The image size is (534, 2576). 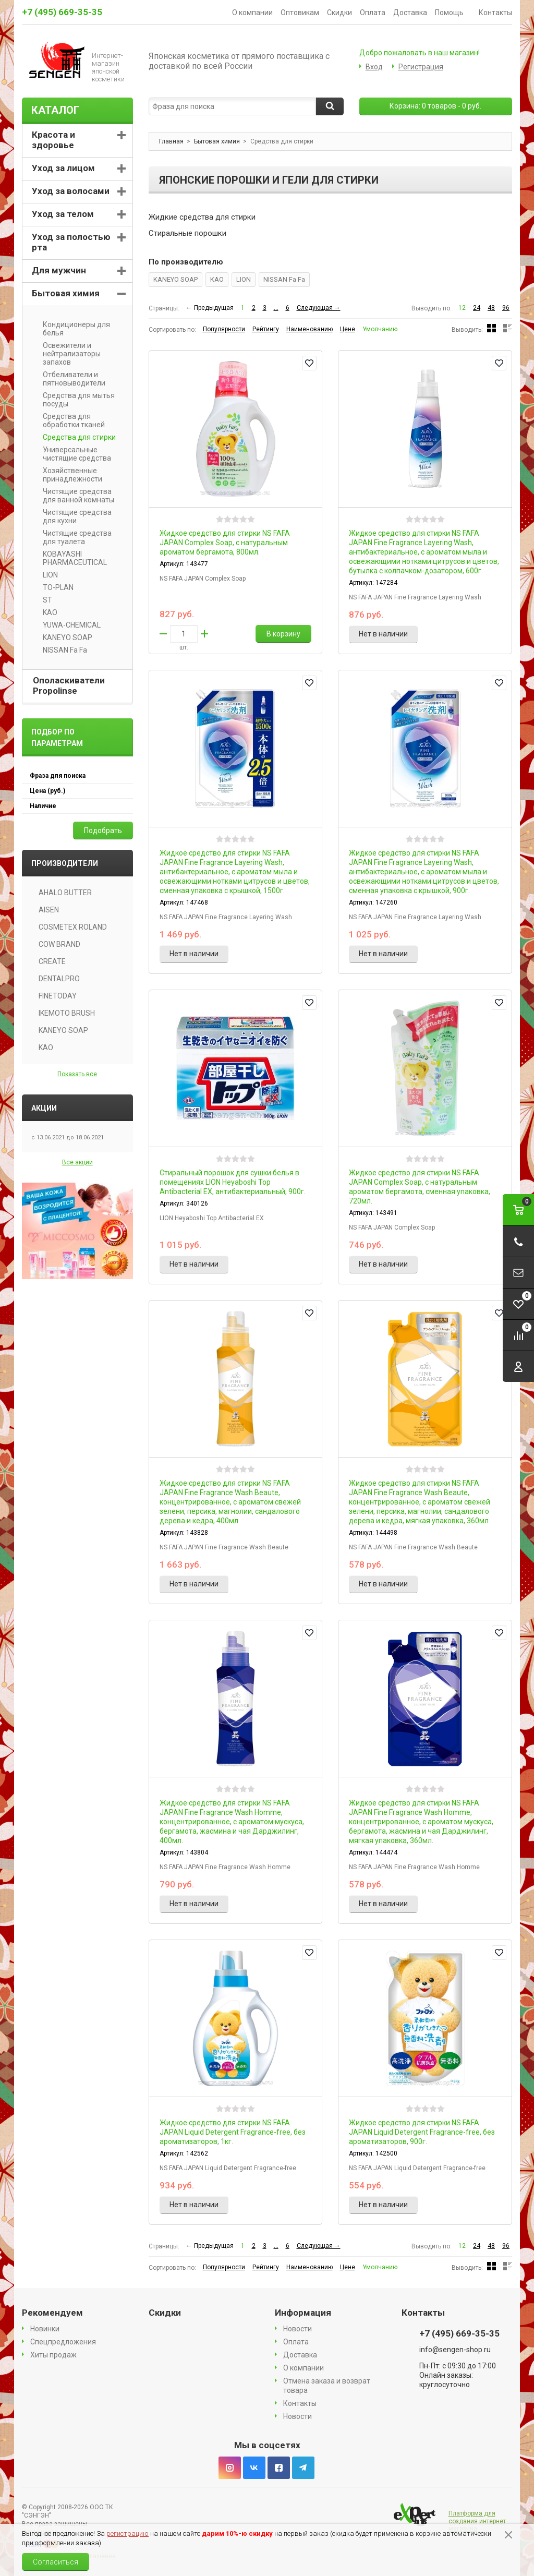 I want to click on +7 (495) 669-35-35, so click(x=62, y=12).